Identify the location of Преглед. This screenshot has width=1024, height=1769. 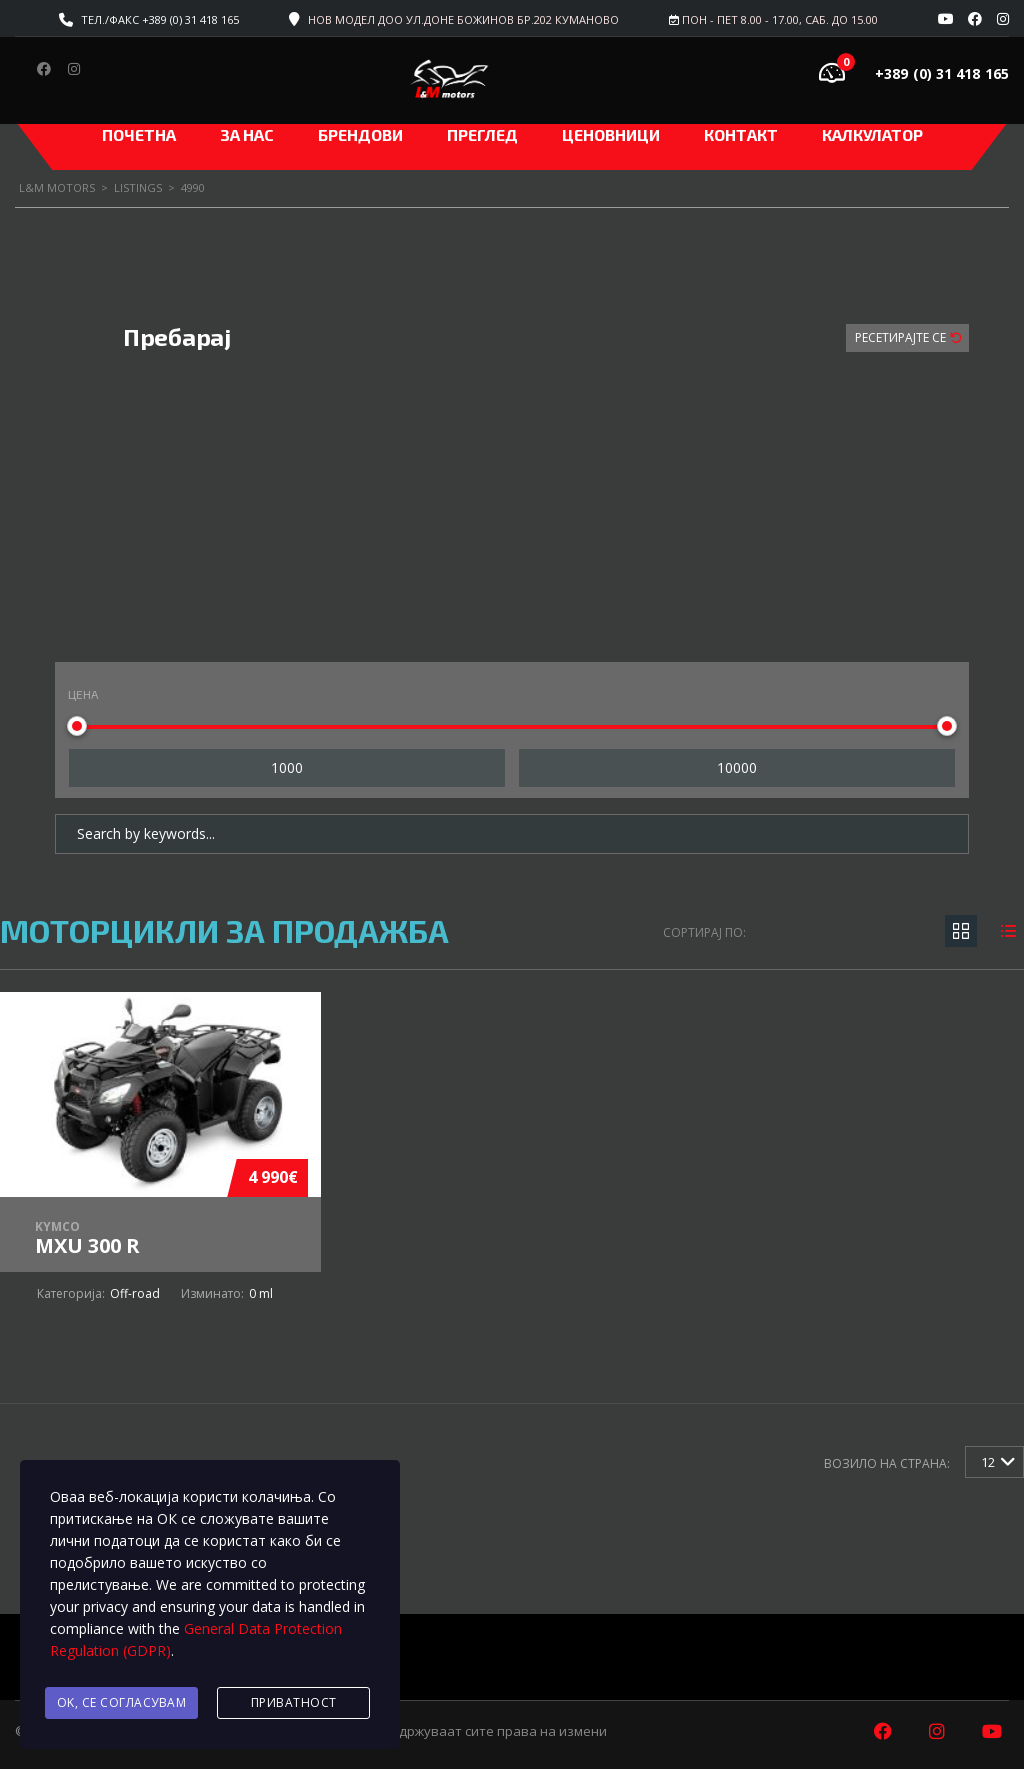
(482, 134).